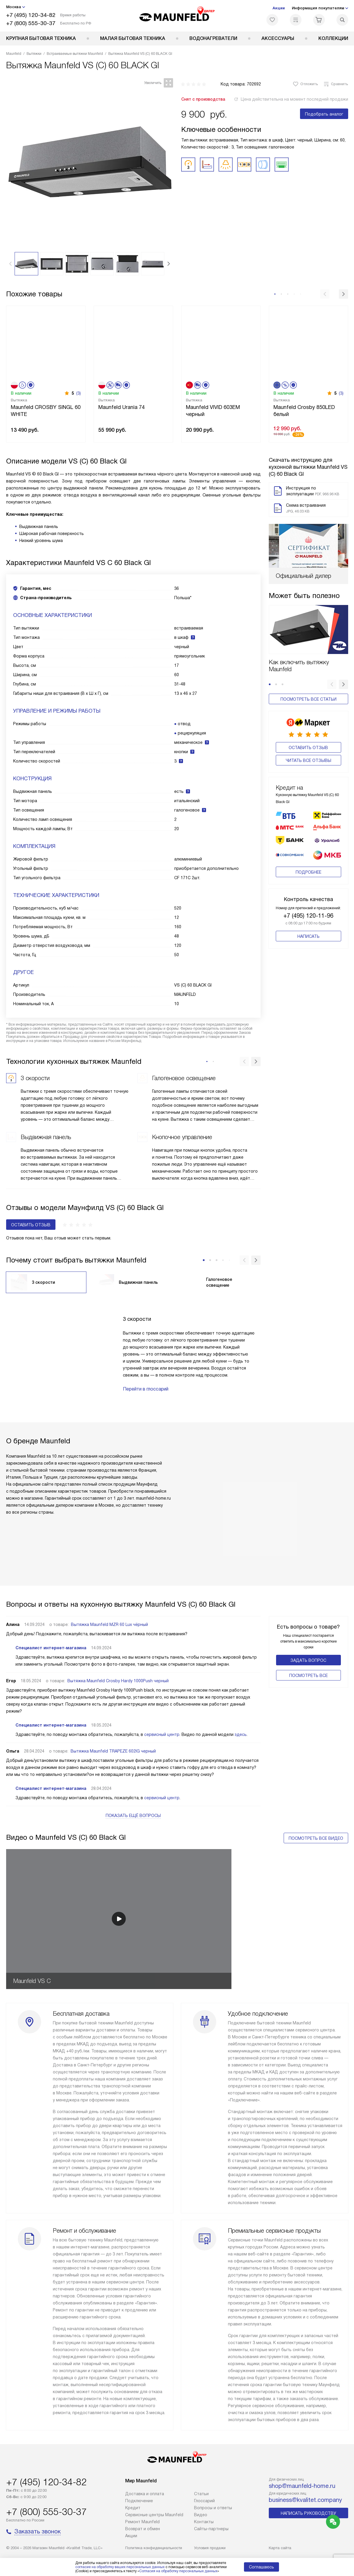 The height and width of the screenshot is (2576, 354). I want to click on Карта сайта, so click(280, 2548).